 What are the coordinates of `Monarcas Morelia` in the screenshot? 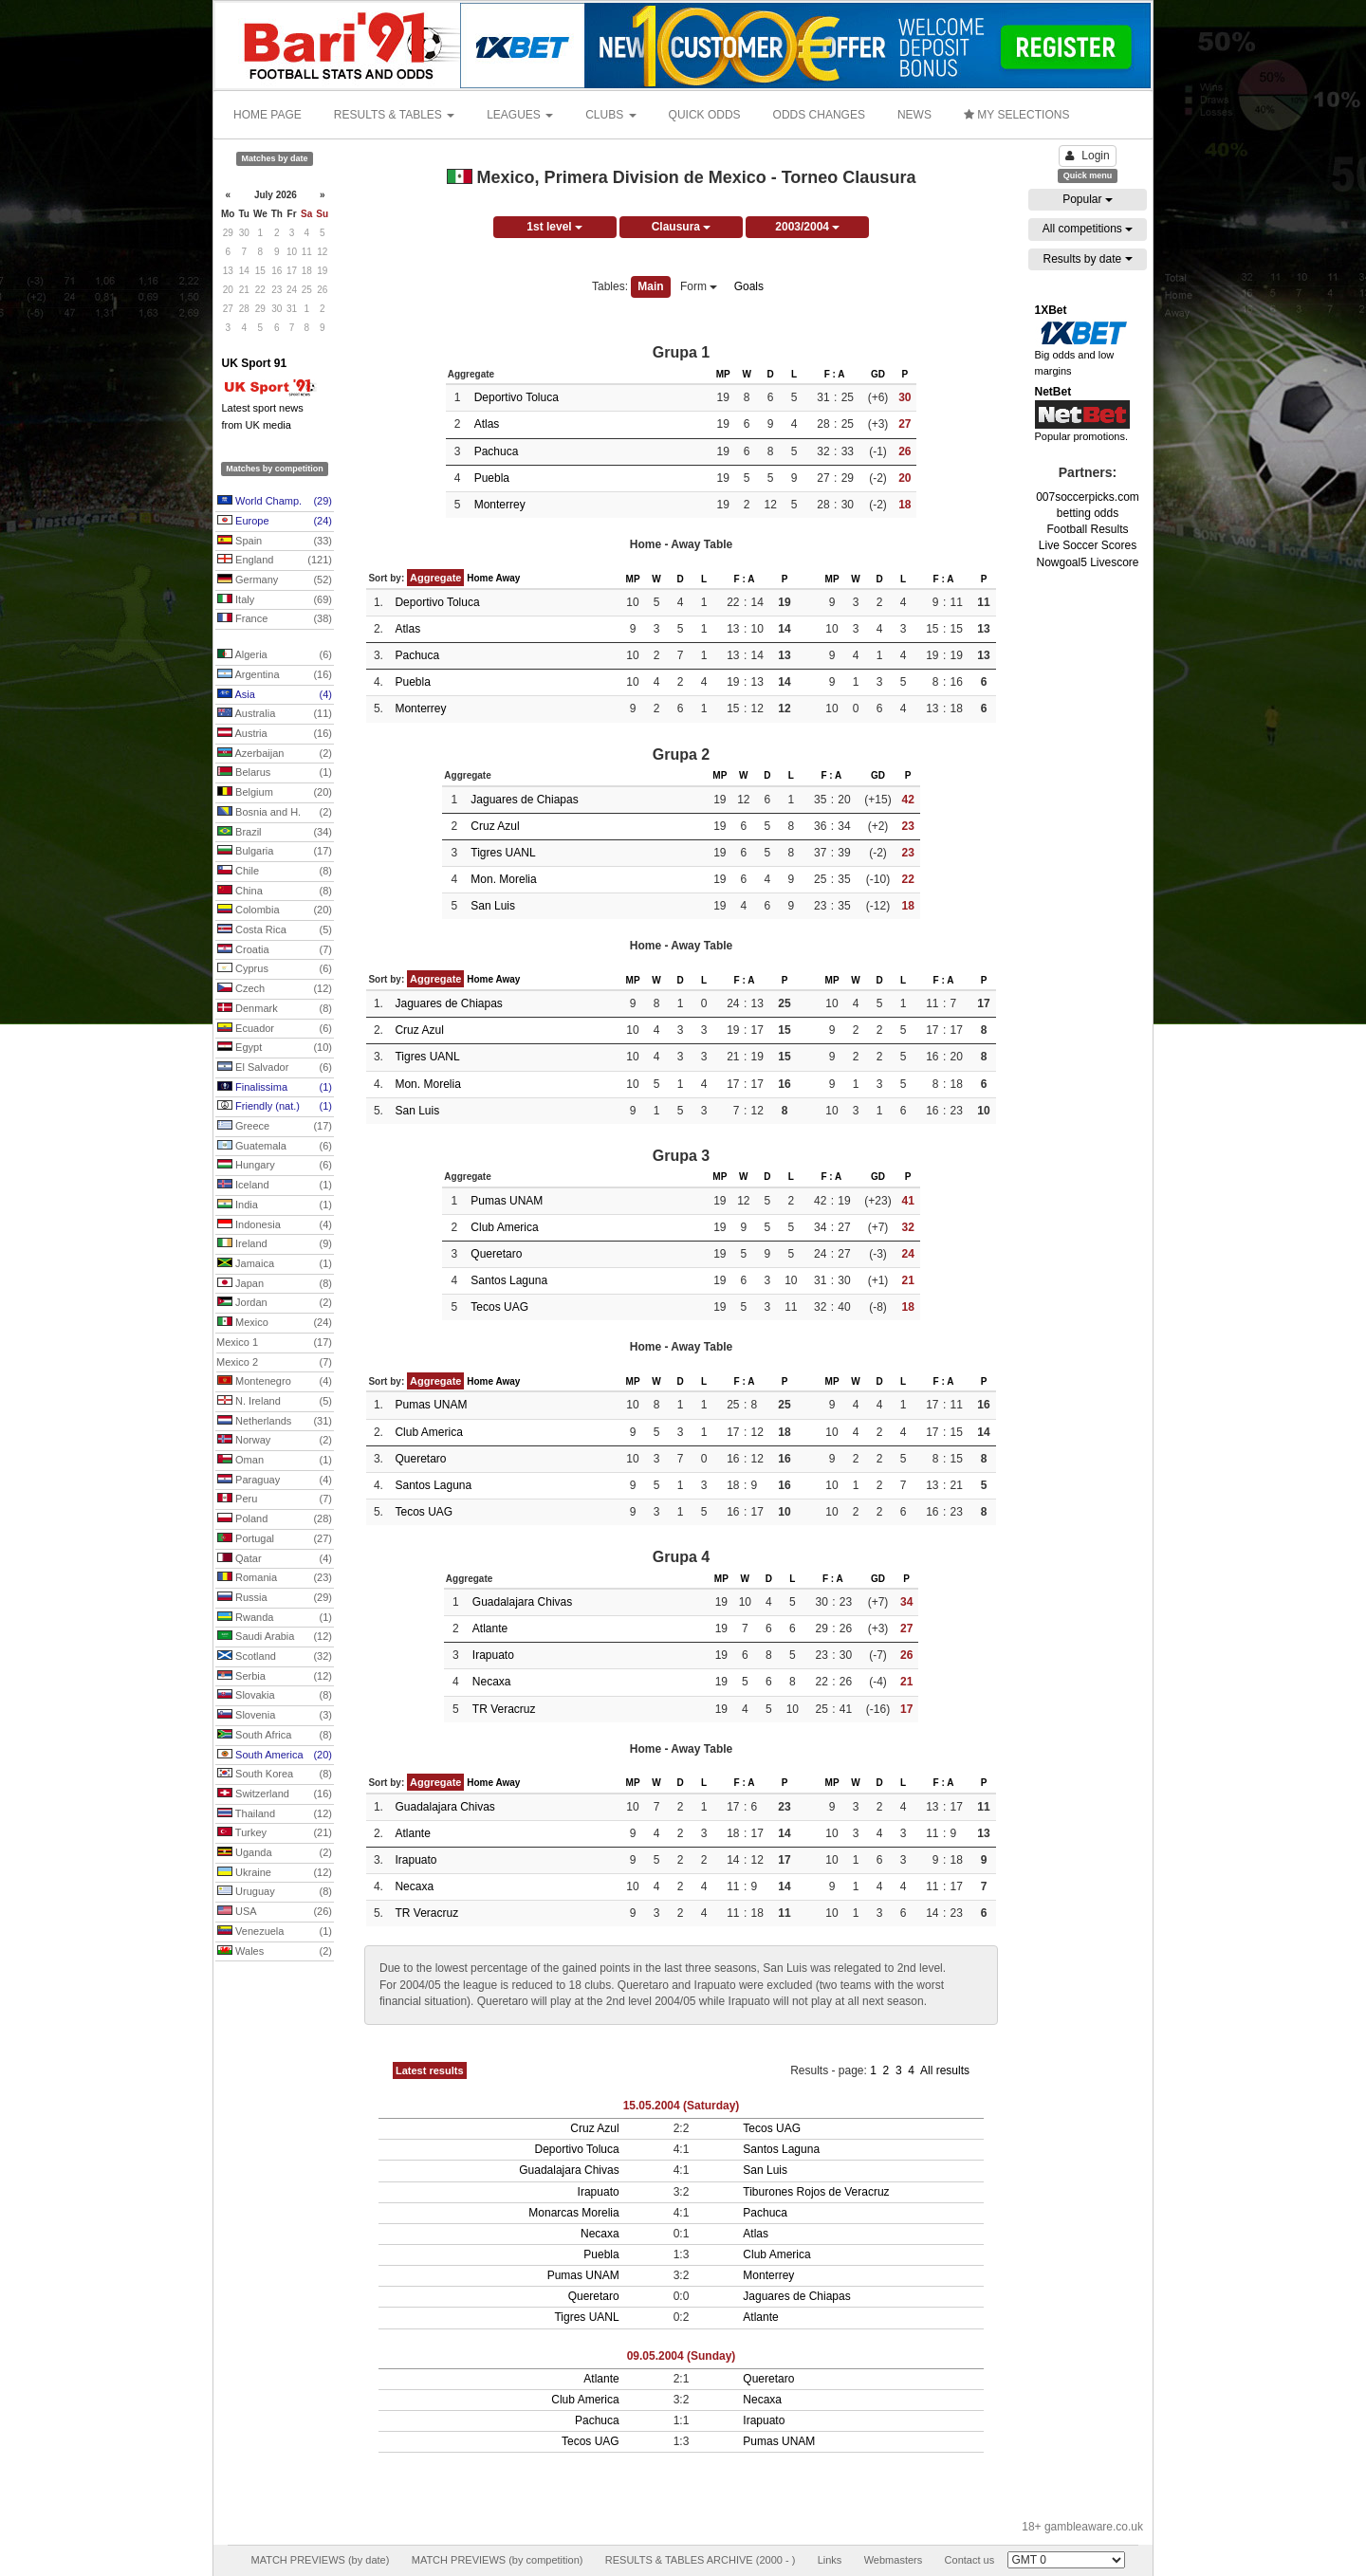 It's located at (573, 2212).